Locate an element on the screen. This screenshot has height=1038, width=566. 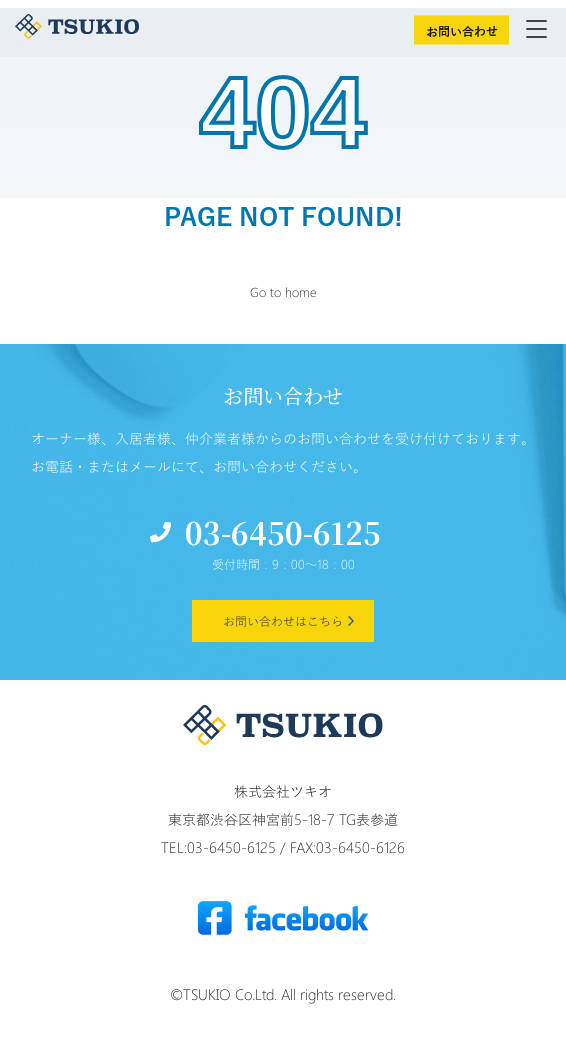
Go to home is located at coordinates (283, 292).